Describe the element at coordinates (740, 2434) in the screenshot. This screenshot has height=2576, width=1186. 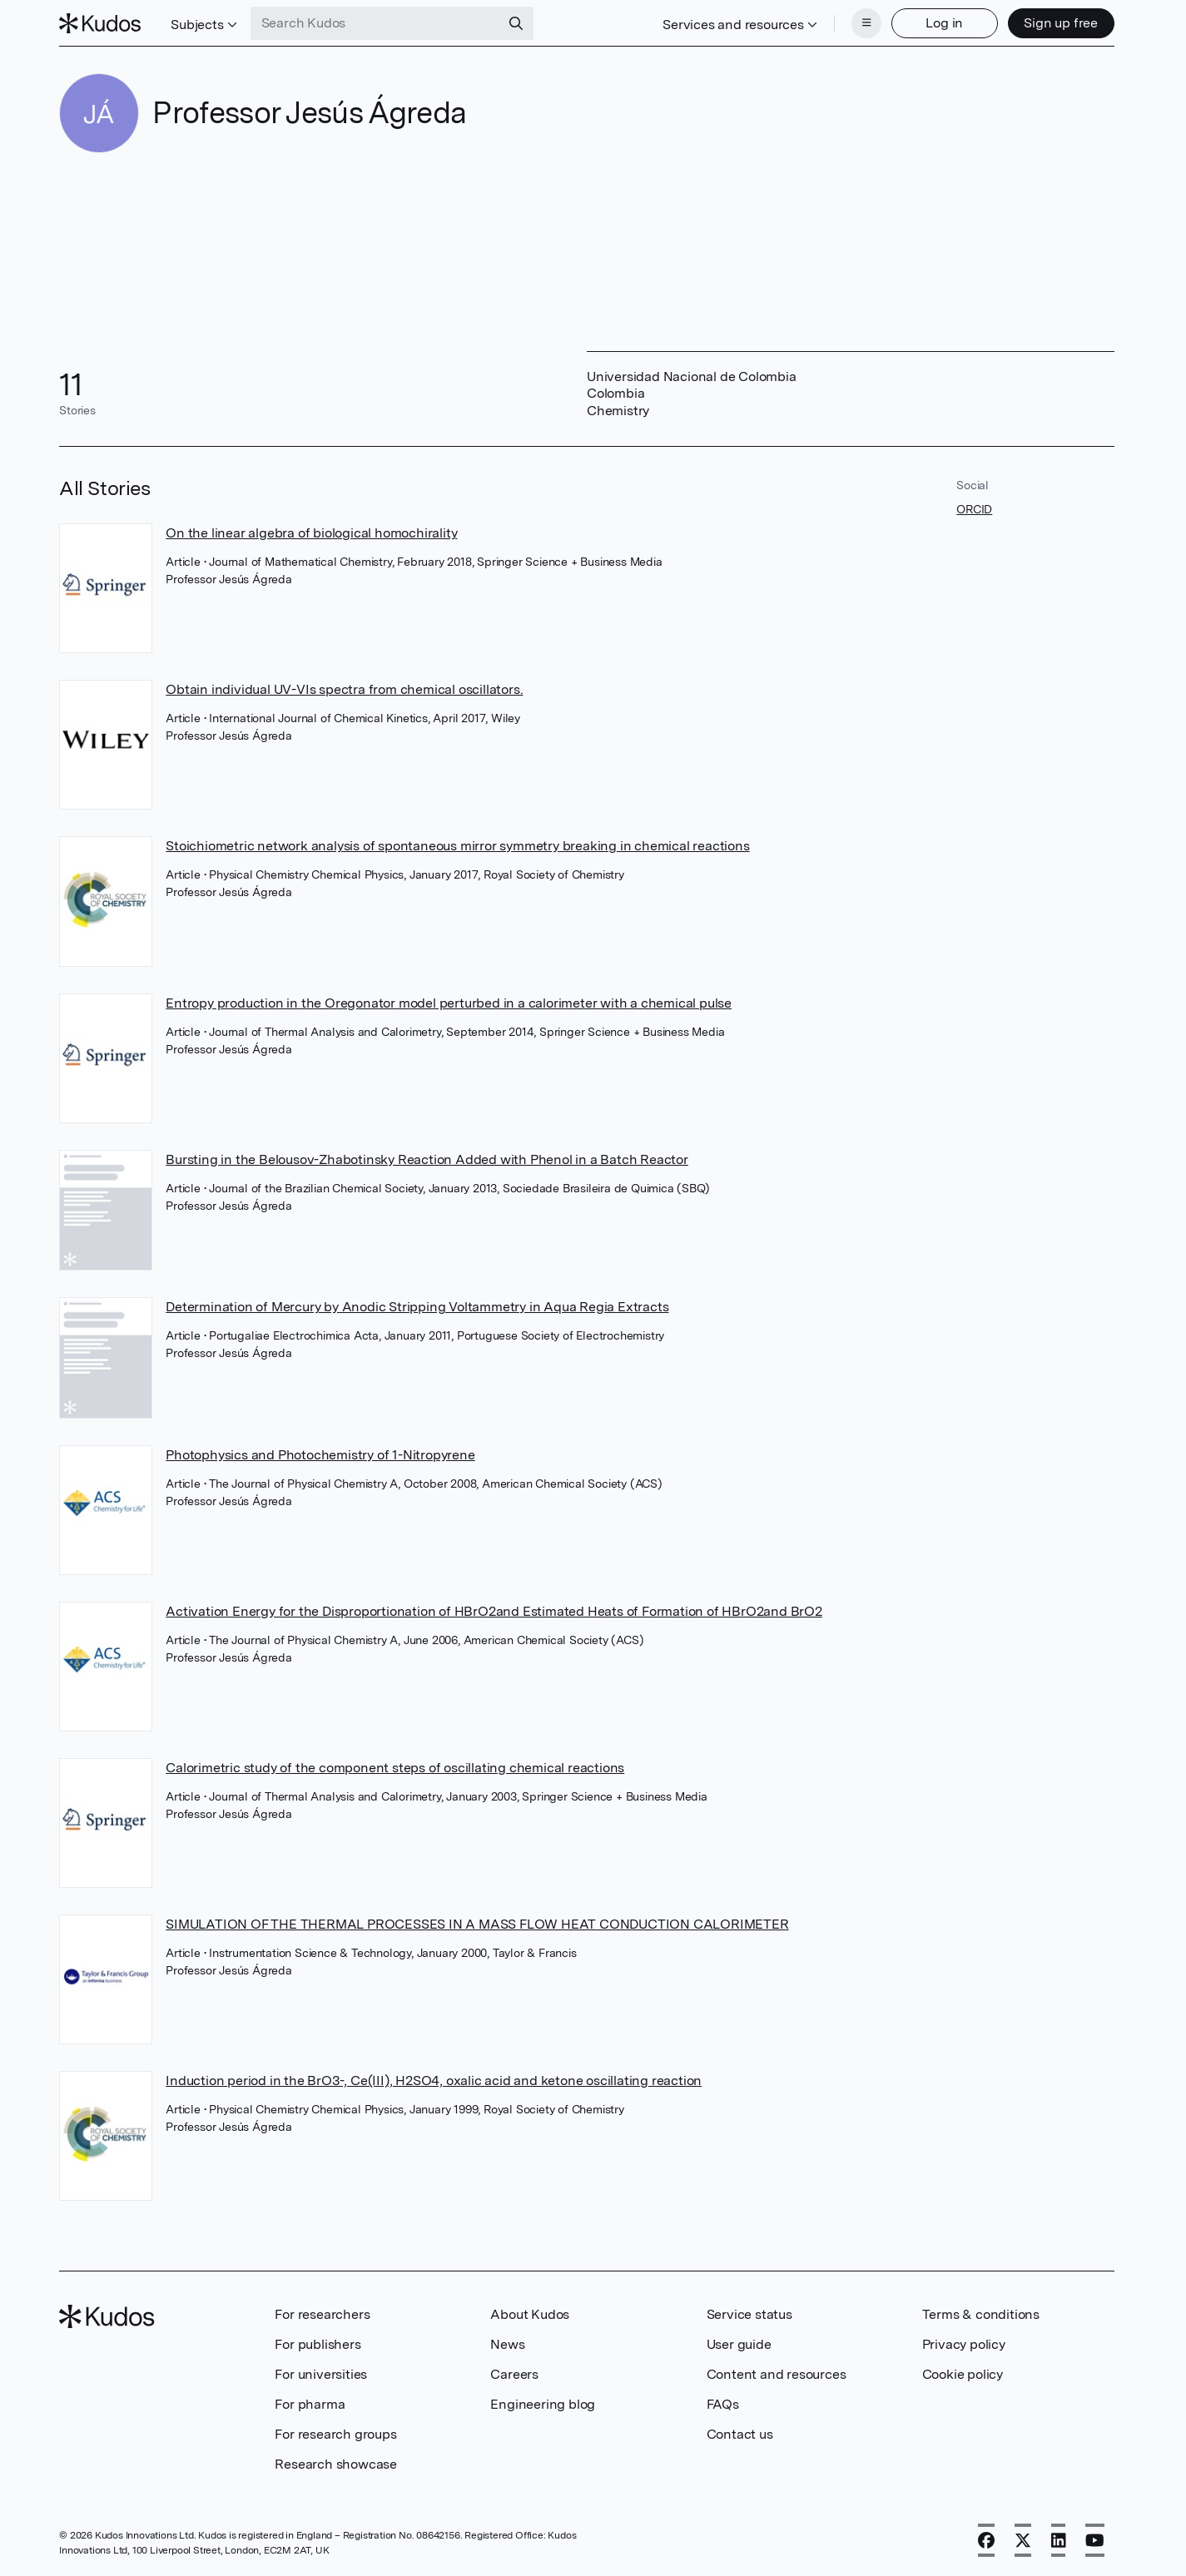
I see `Contact us` at that location.